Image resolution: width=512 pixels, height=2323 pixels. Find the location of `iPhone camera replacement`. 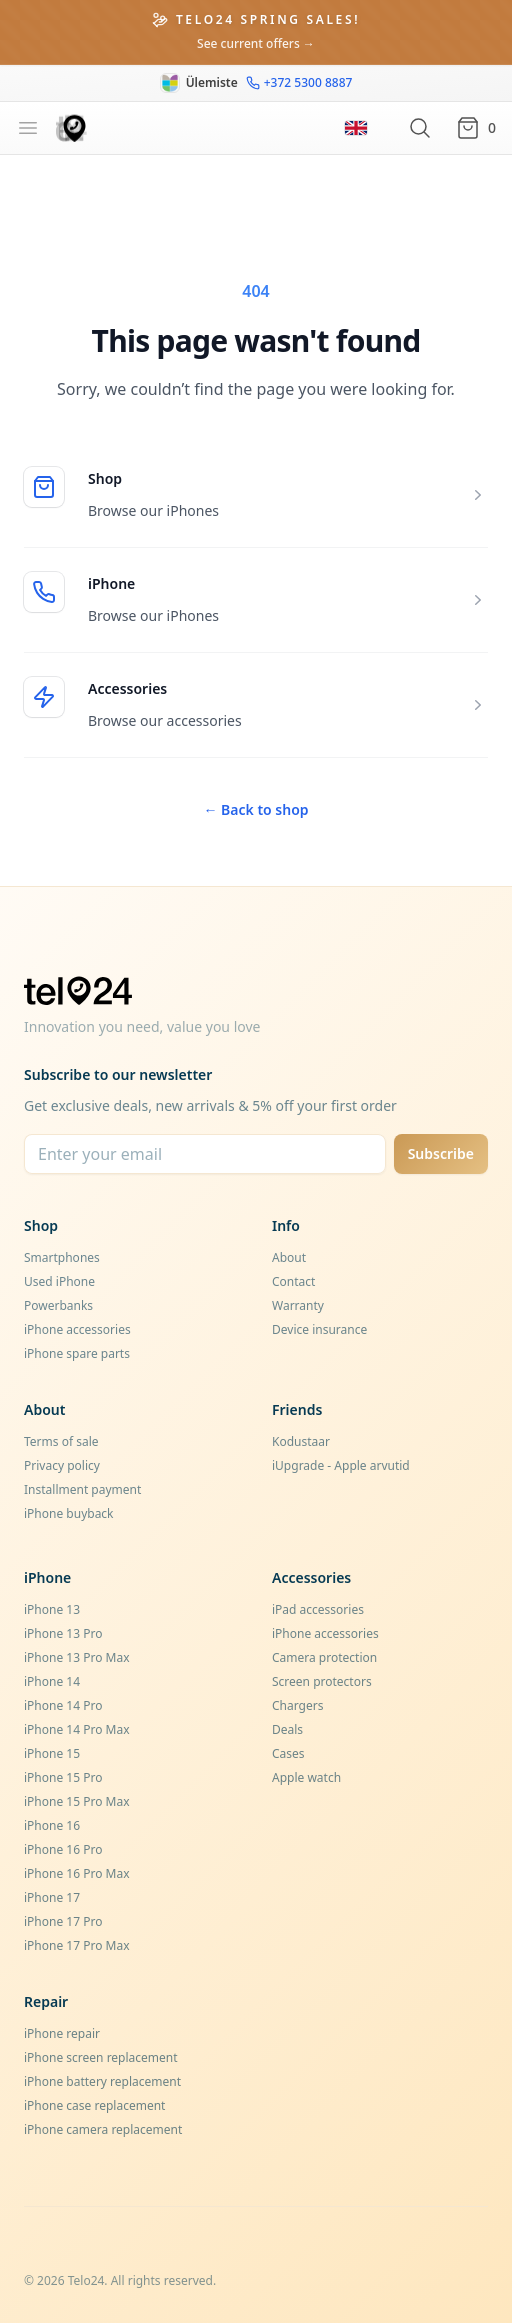

iPhone camera replacement is located at coordinates (103, 2129).